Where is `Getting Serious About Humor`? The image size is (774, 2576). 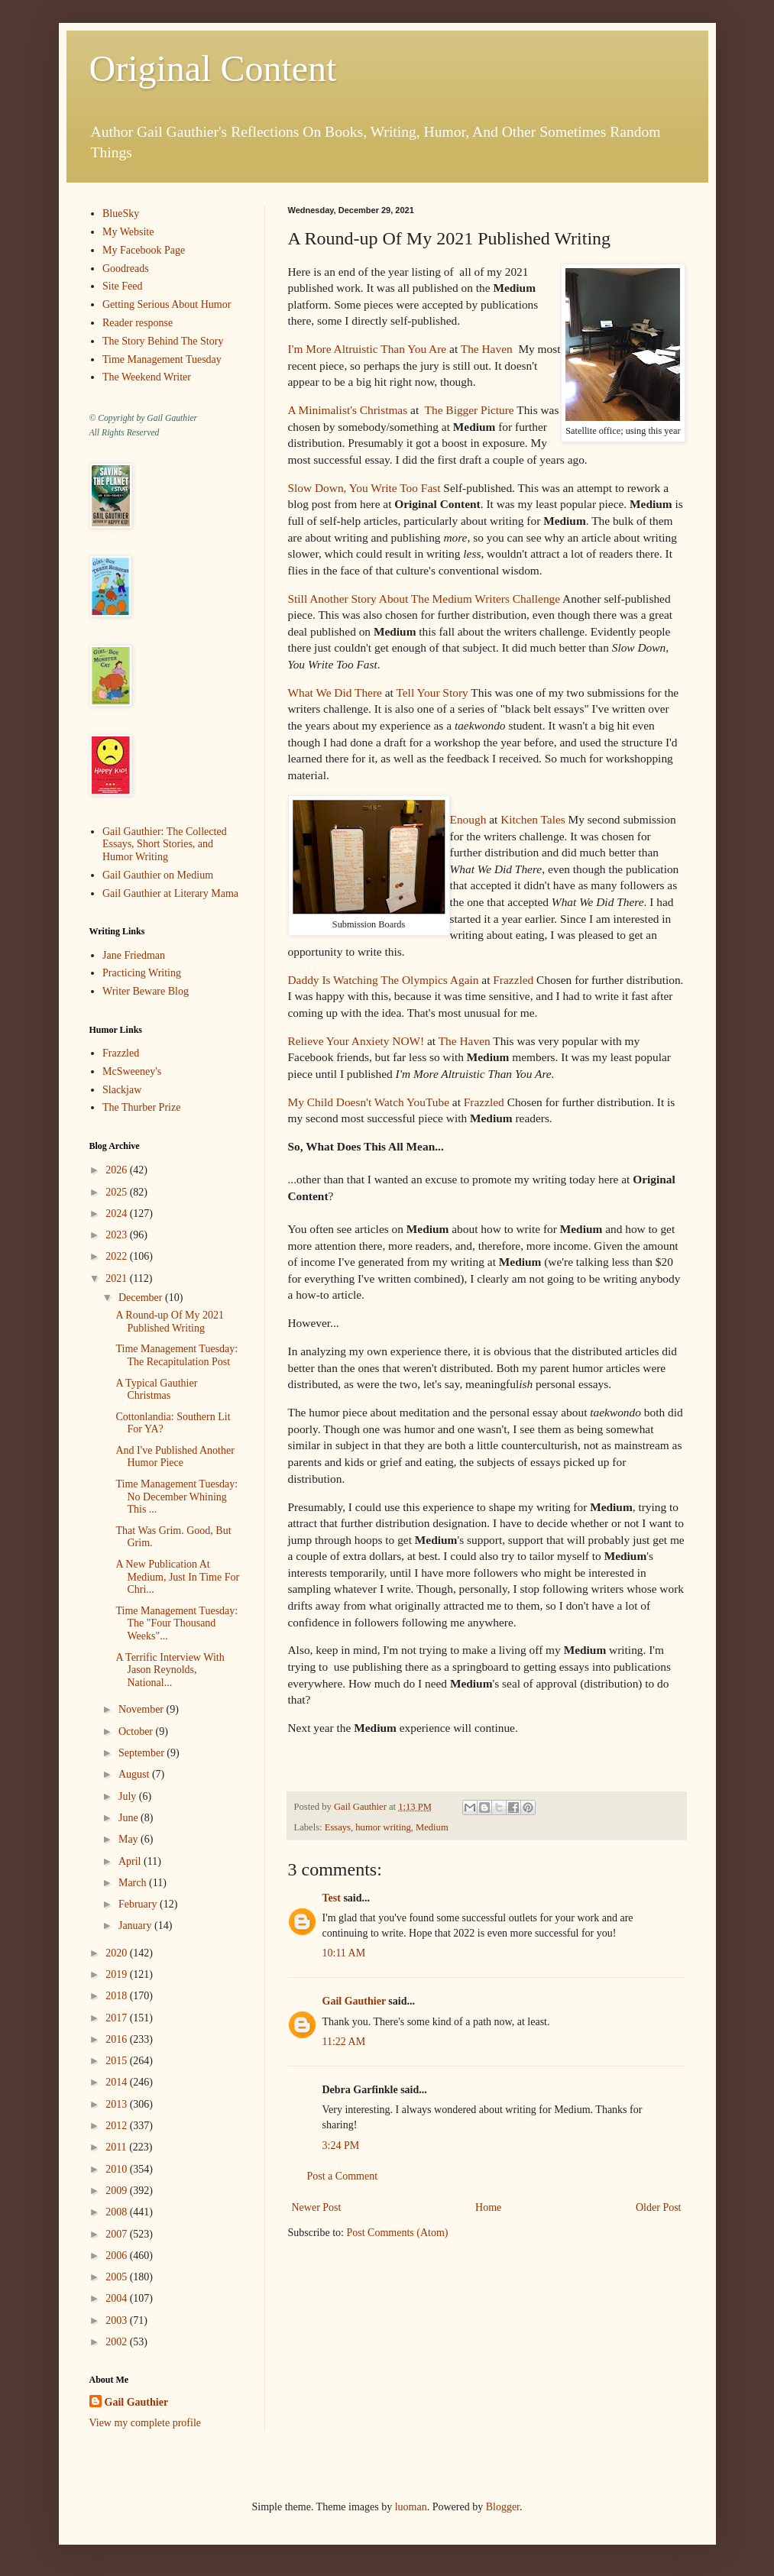 Getting Serious About Humor is located at coordinates (166, 304).